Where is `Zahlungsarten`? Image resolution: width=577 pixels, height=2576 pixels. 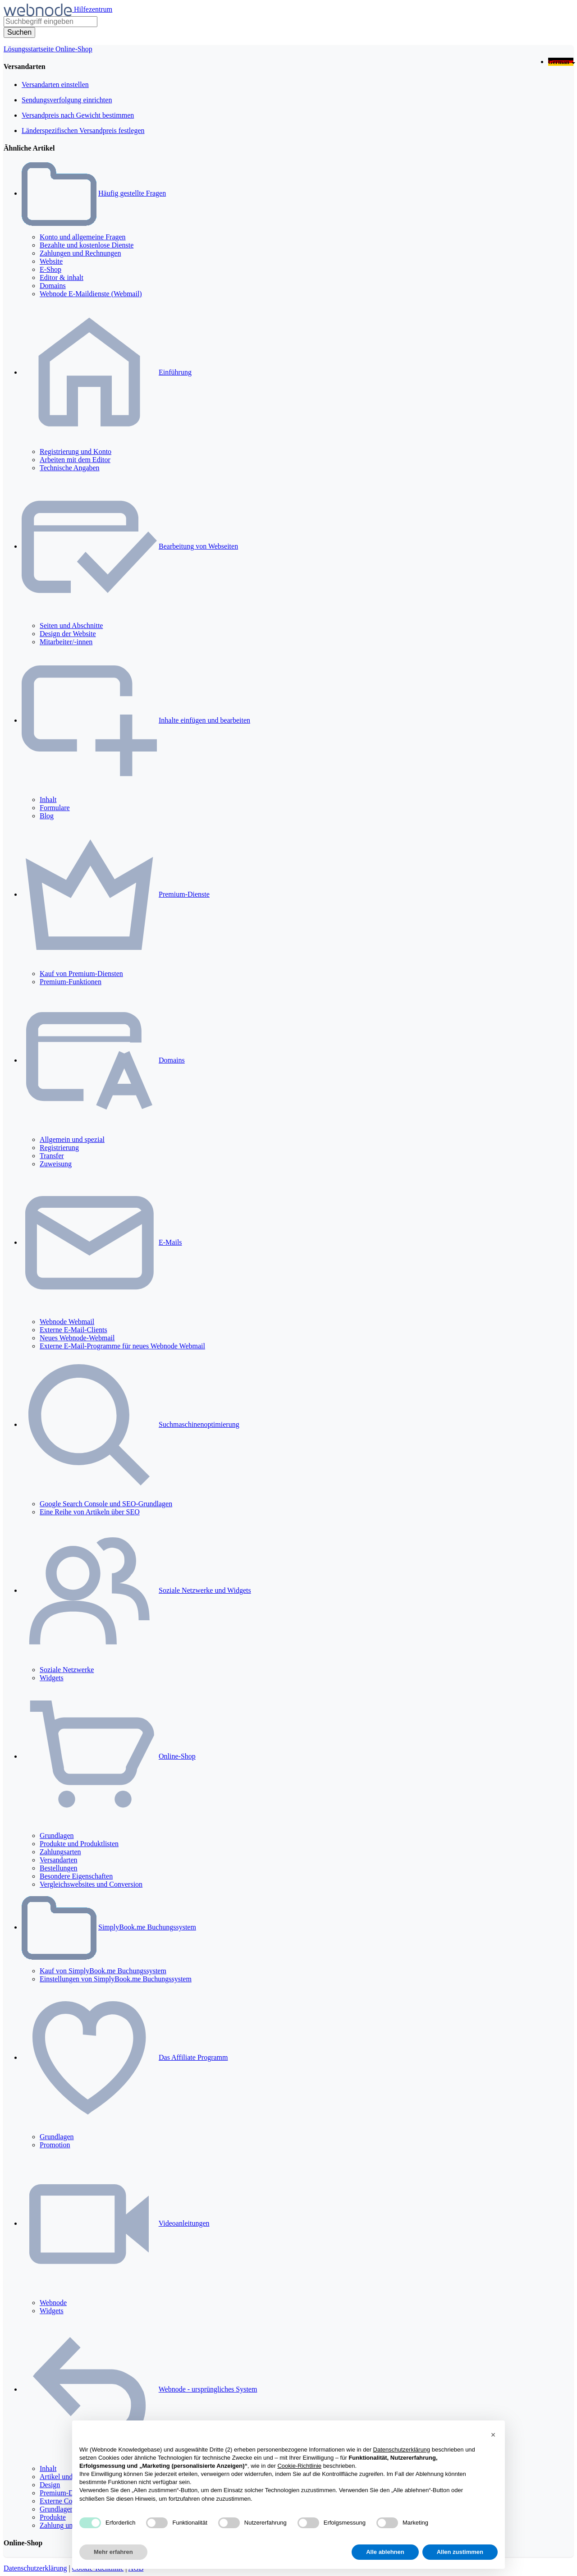 Zahlungsarten is located at coordinates (60, 1852).